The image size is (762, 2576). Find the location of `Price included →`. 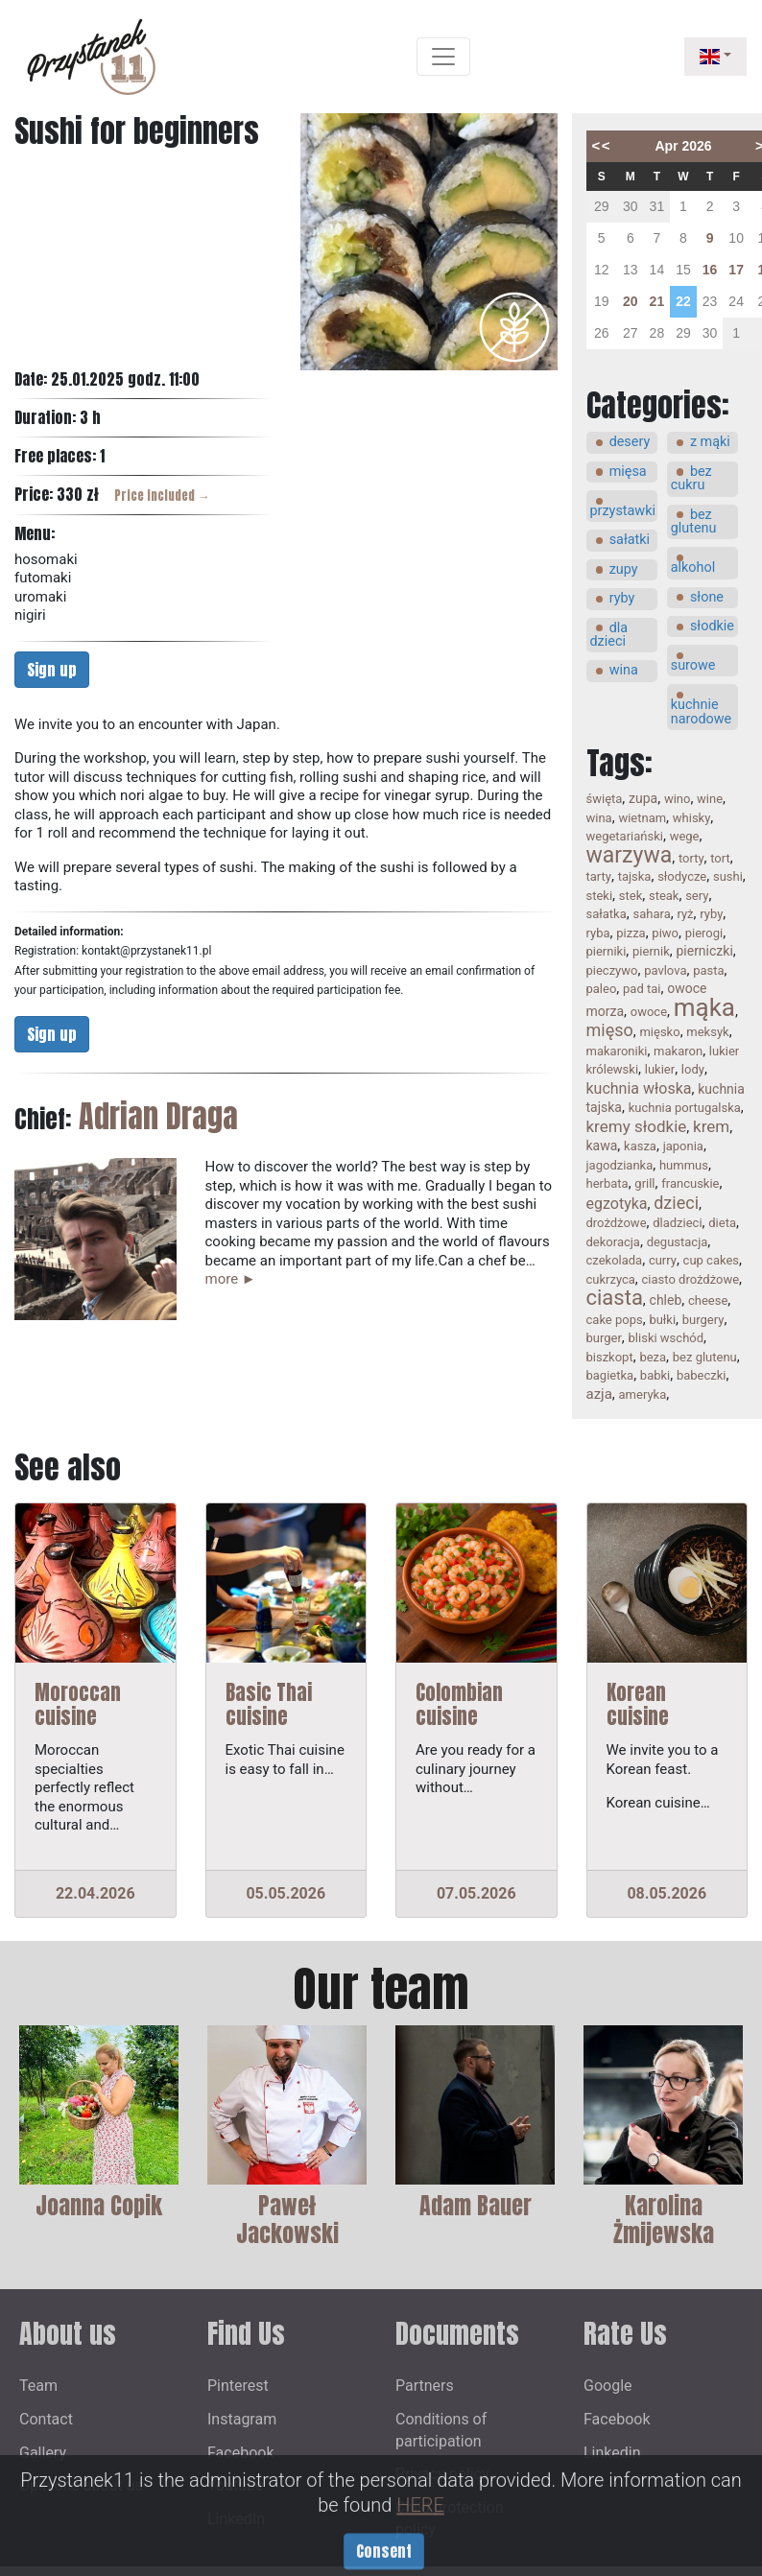

Price included → is located at coordinates (162, 495).